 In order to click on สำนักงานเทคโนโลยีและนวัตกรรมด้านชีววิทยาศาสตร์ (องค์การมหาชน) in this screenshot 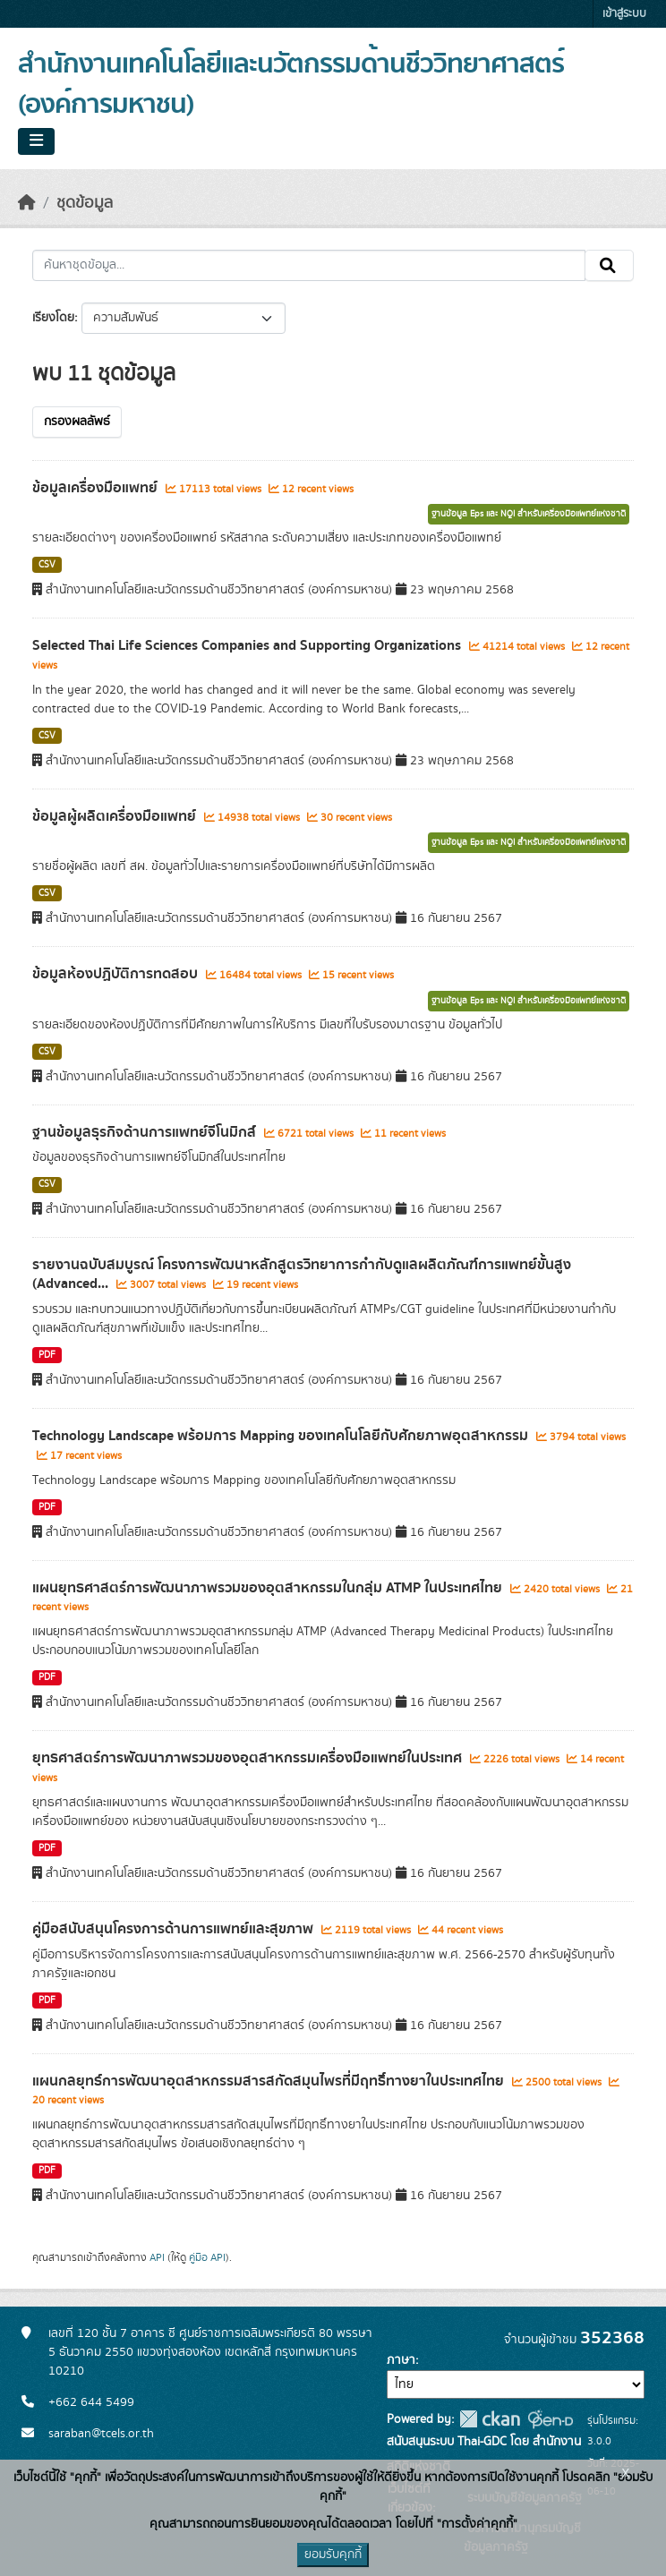, I will do `click(291, 84)`.